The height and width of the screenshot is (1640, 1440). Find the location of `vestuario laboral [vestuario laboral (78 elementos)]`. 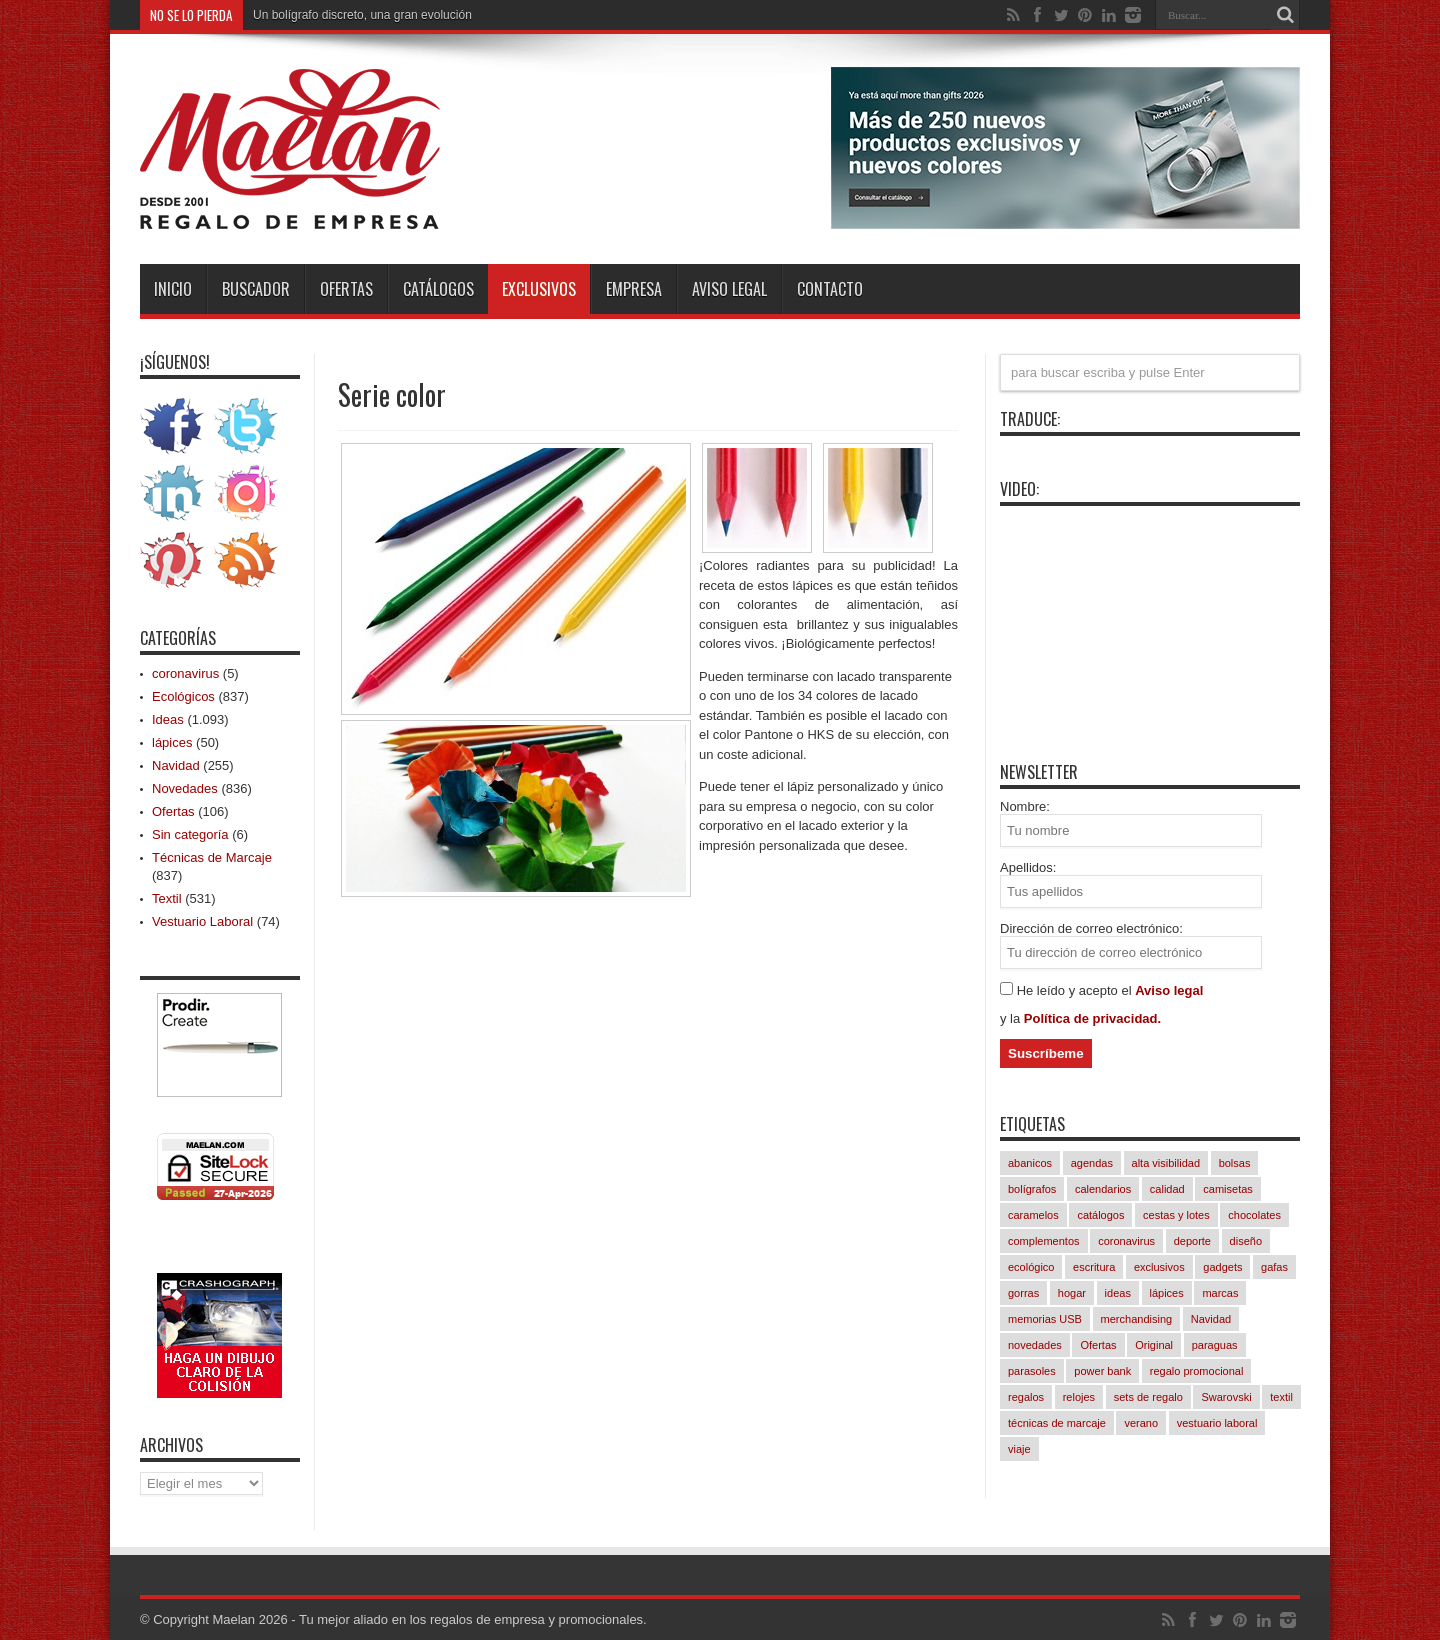

vestuario laboral [vestuario laboral (78 elementos)] is located at coordinates (1217, 1423).